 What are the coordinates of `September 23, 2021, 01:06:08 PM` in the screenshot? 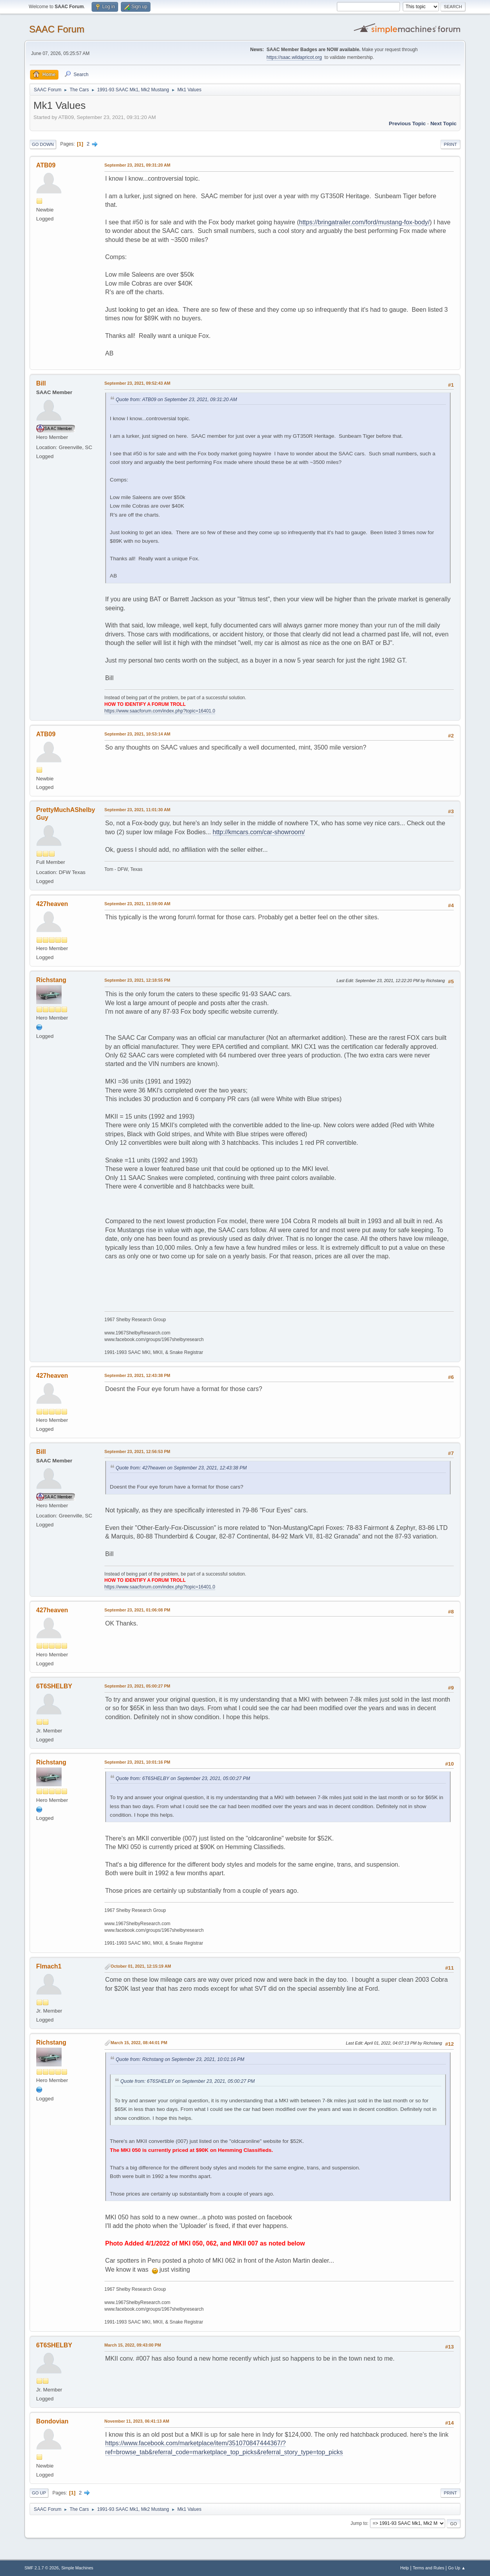 It's located at (137, 1610).